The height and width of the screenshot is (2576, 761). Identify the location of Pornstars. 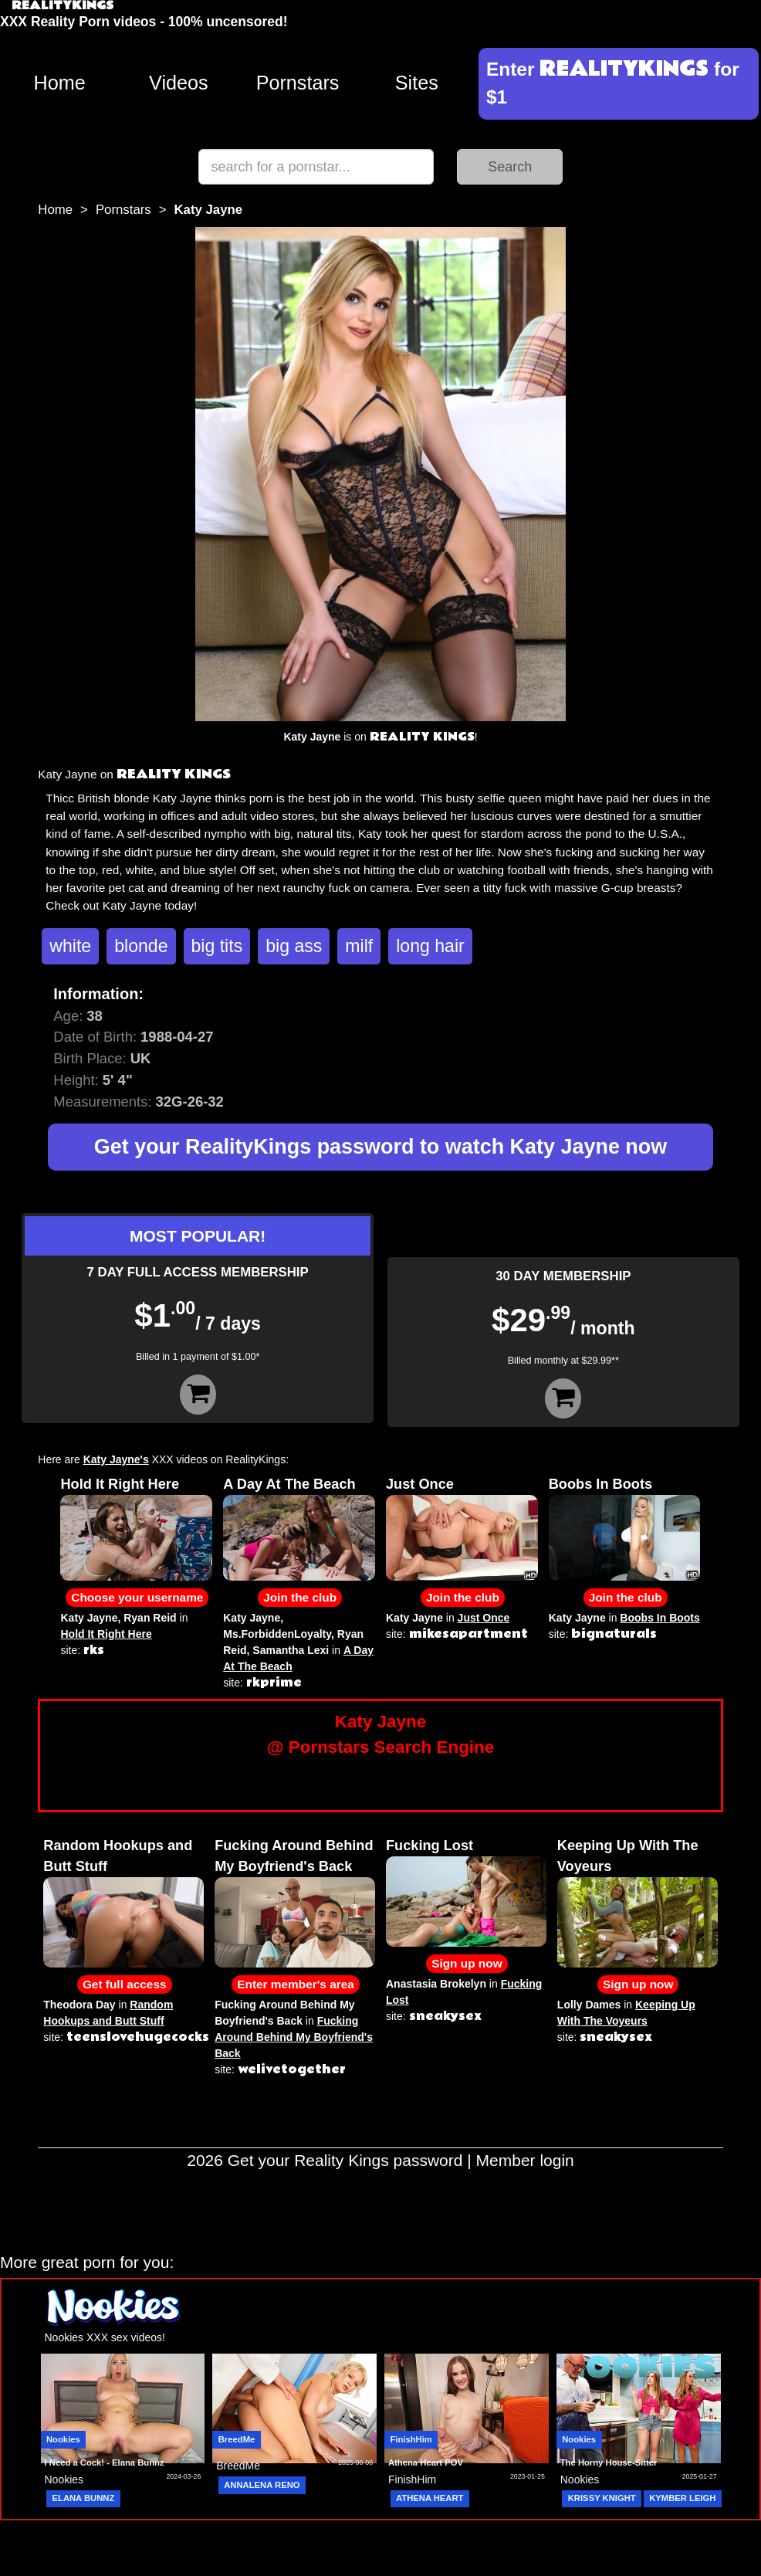
(298, 82).